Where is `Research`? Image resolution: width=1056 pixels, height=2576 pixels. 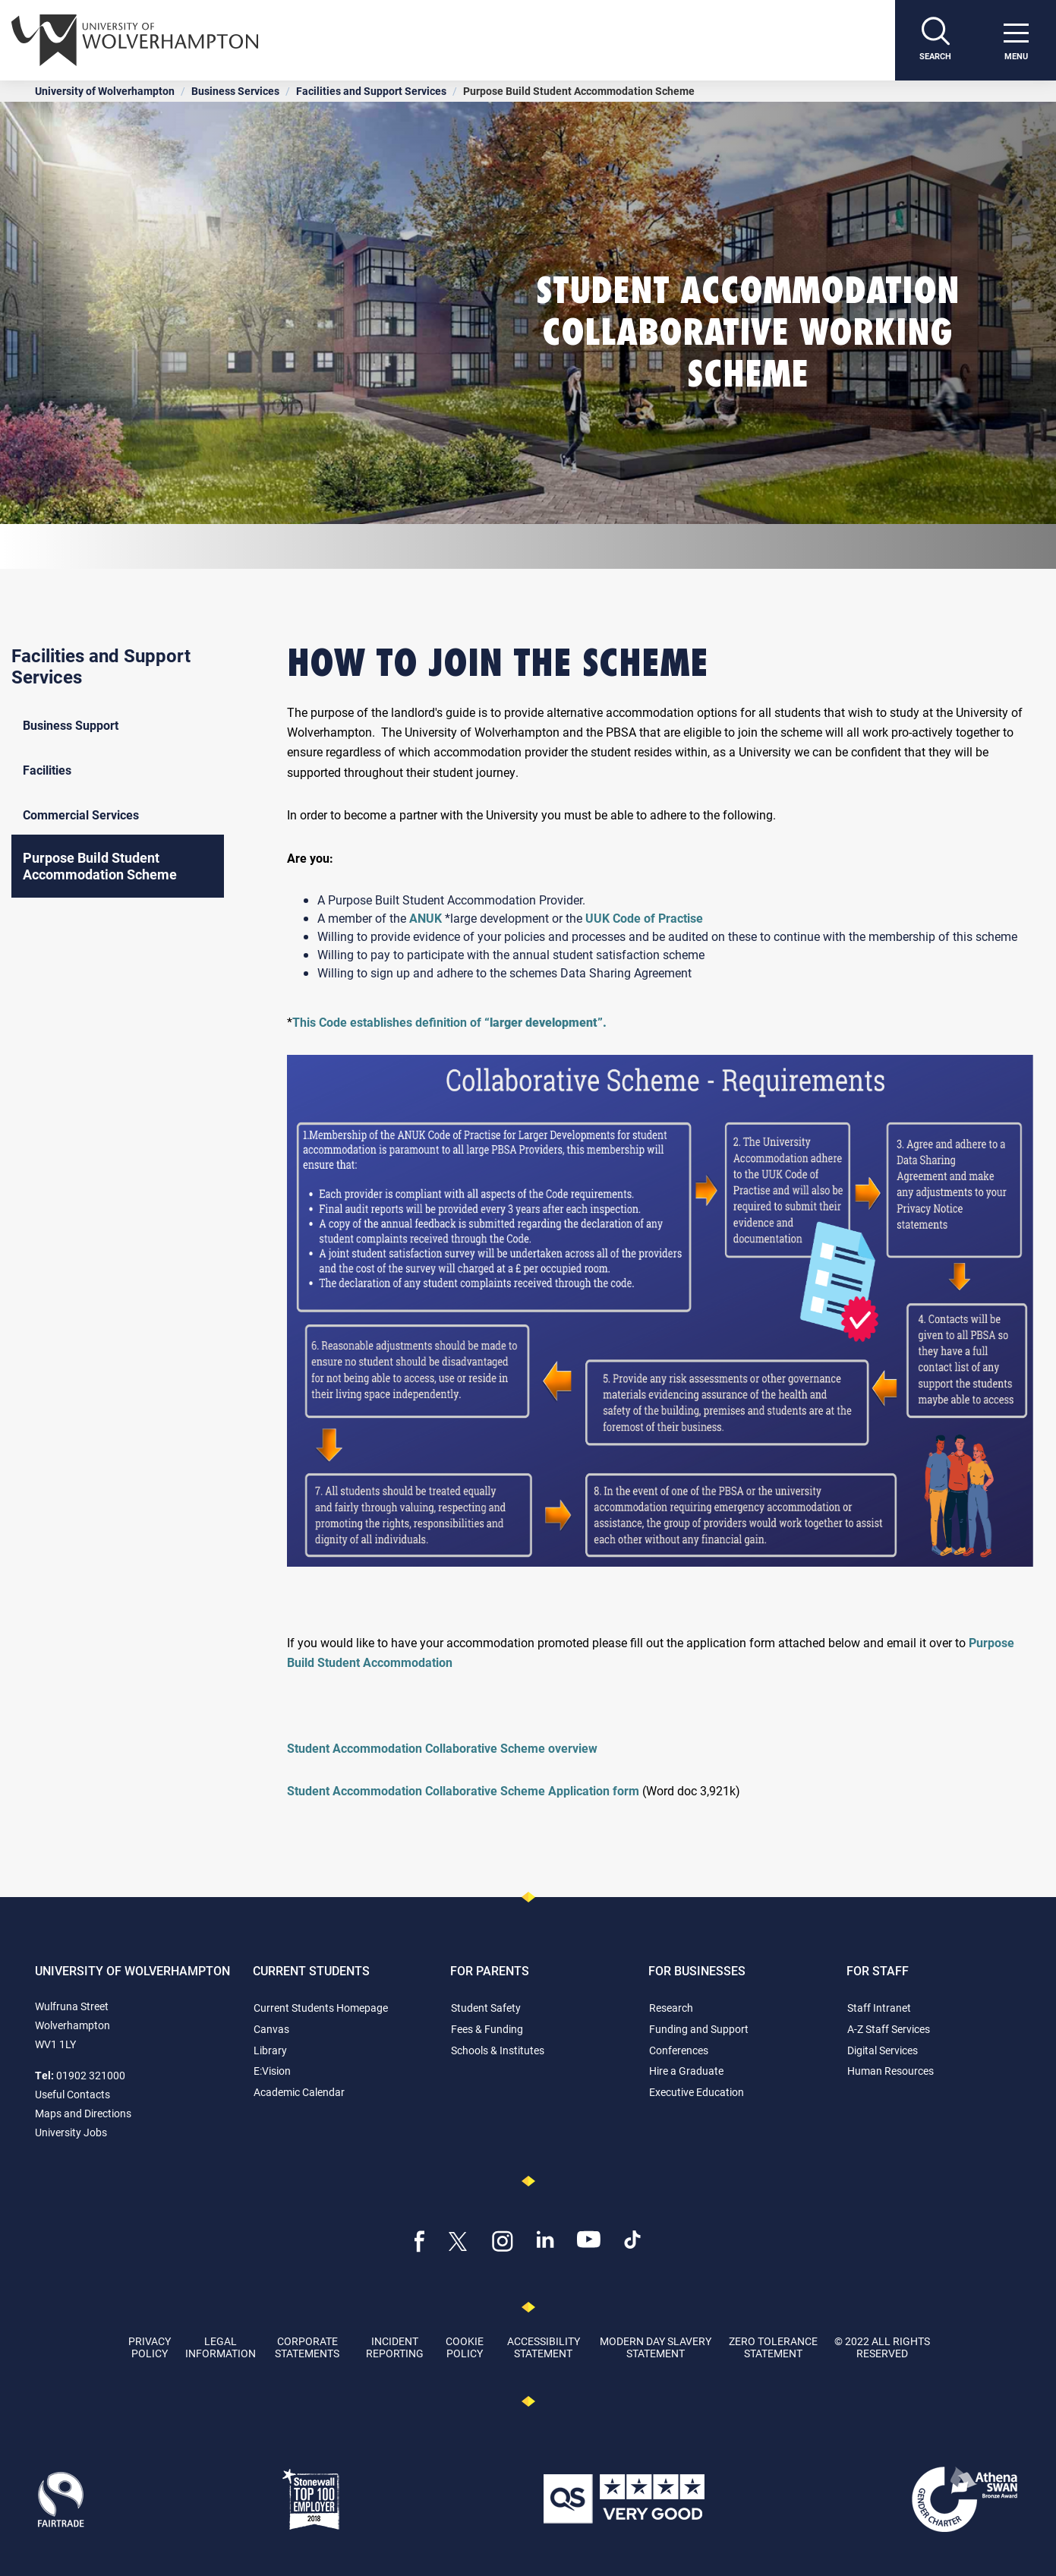
Research is located at coordinates (671, 2007).